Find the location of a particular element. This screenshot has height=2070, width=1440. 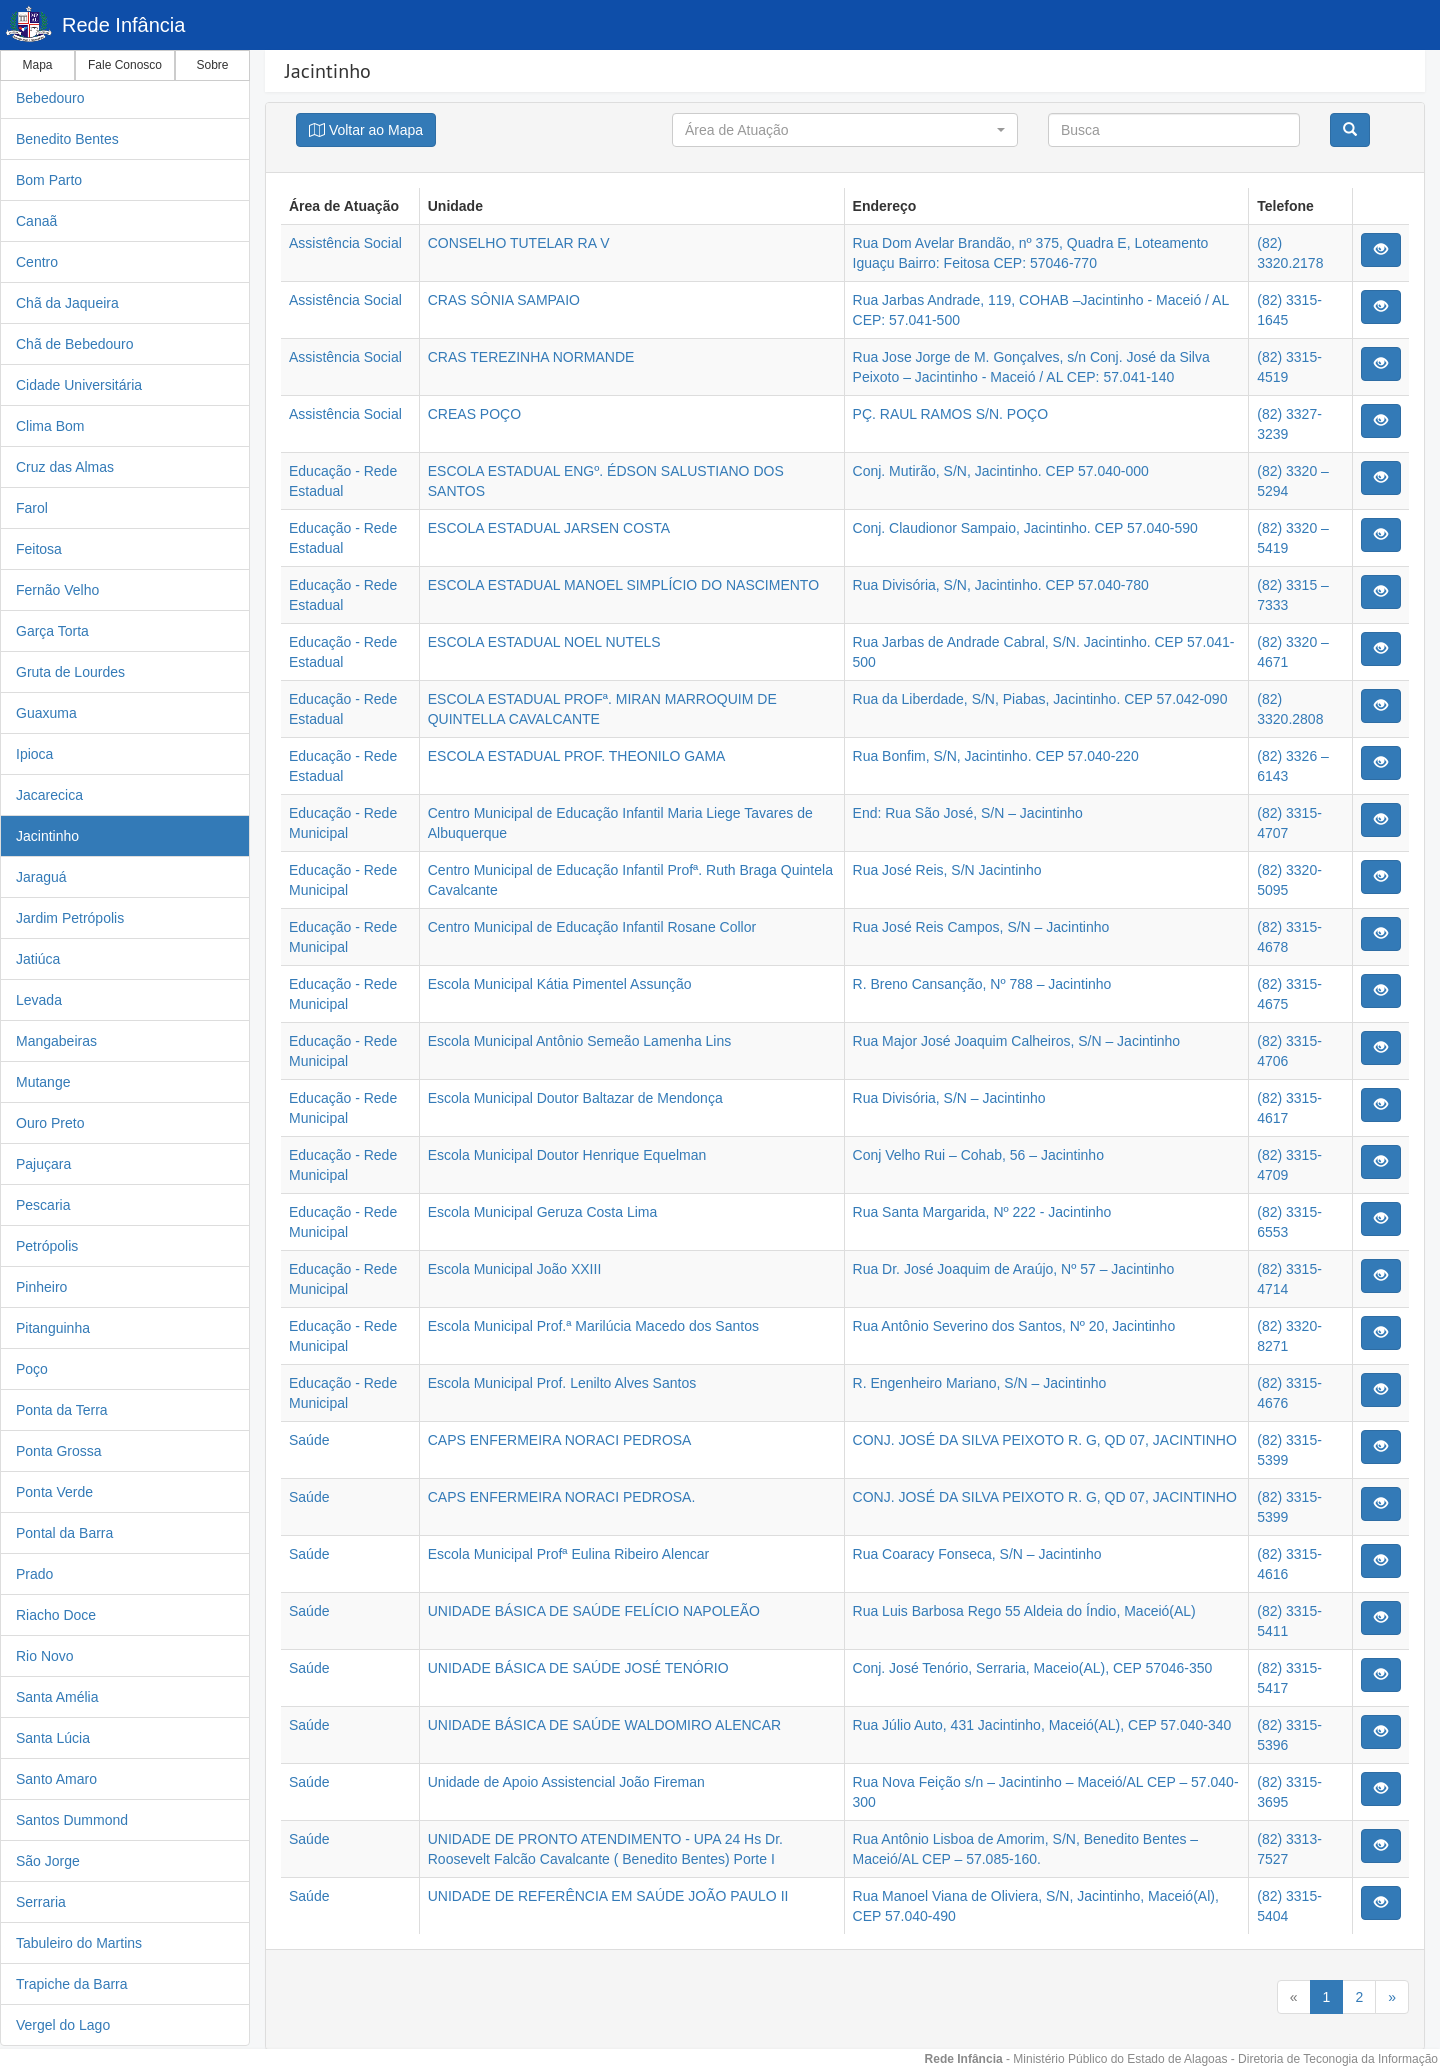

R. Breno Cansanção, Nº 788 – Jacintinho is located at coordinates (982, 984).